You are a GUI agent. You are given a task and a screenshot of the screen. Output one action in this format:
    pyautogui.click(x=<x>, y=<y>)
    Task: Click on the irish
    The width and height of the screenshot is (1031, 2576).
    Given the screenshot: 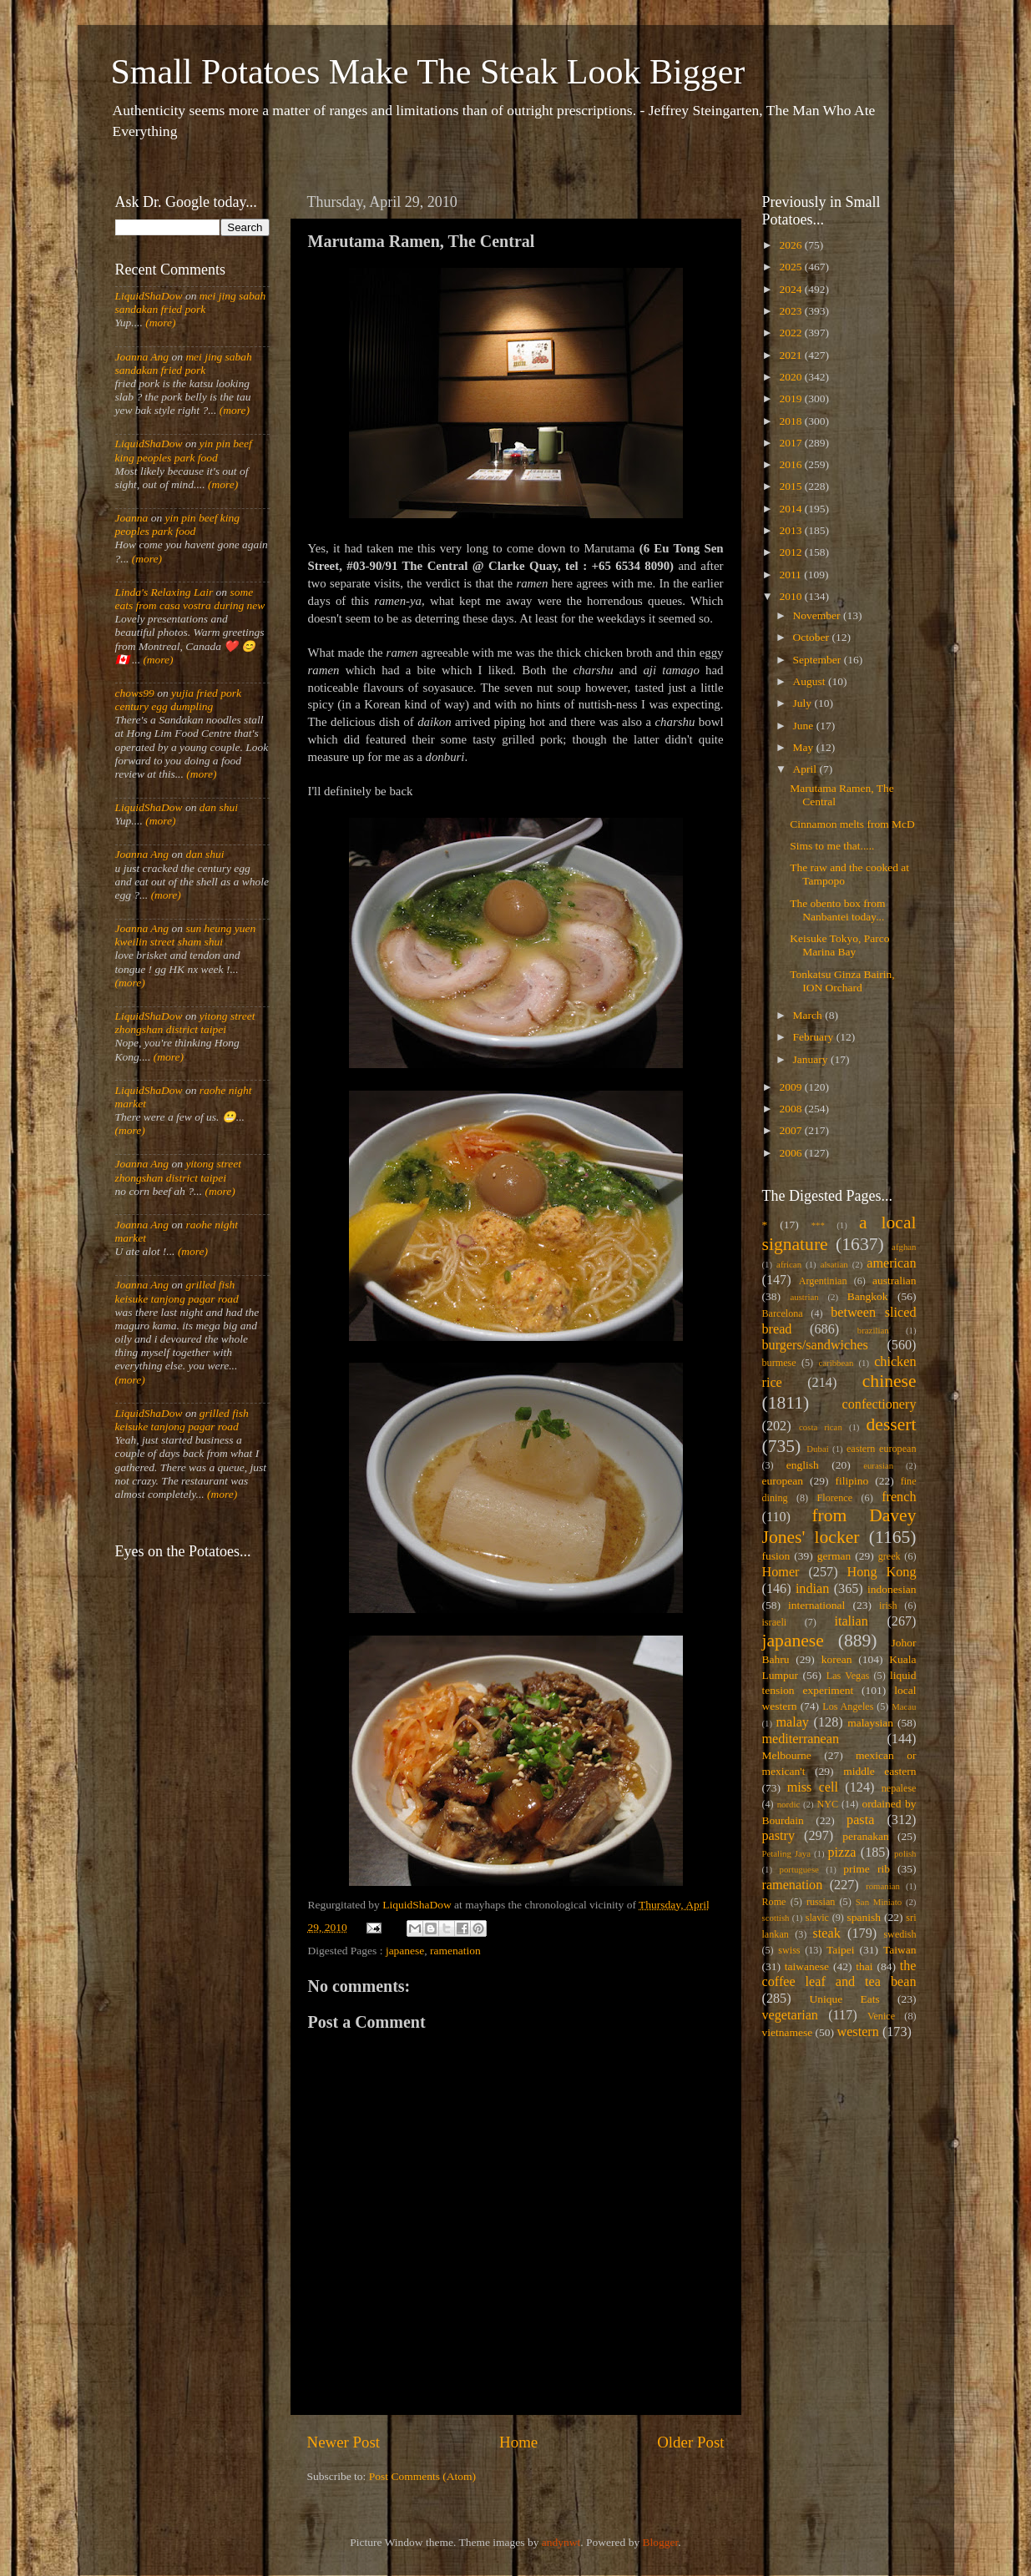 What is the action you would take?
    pyautogui.click(x=888, y=1605)
    